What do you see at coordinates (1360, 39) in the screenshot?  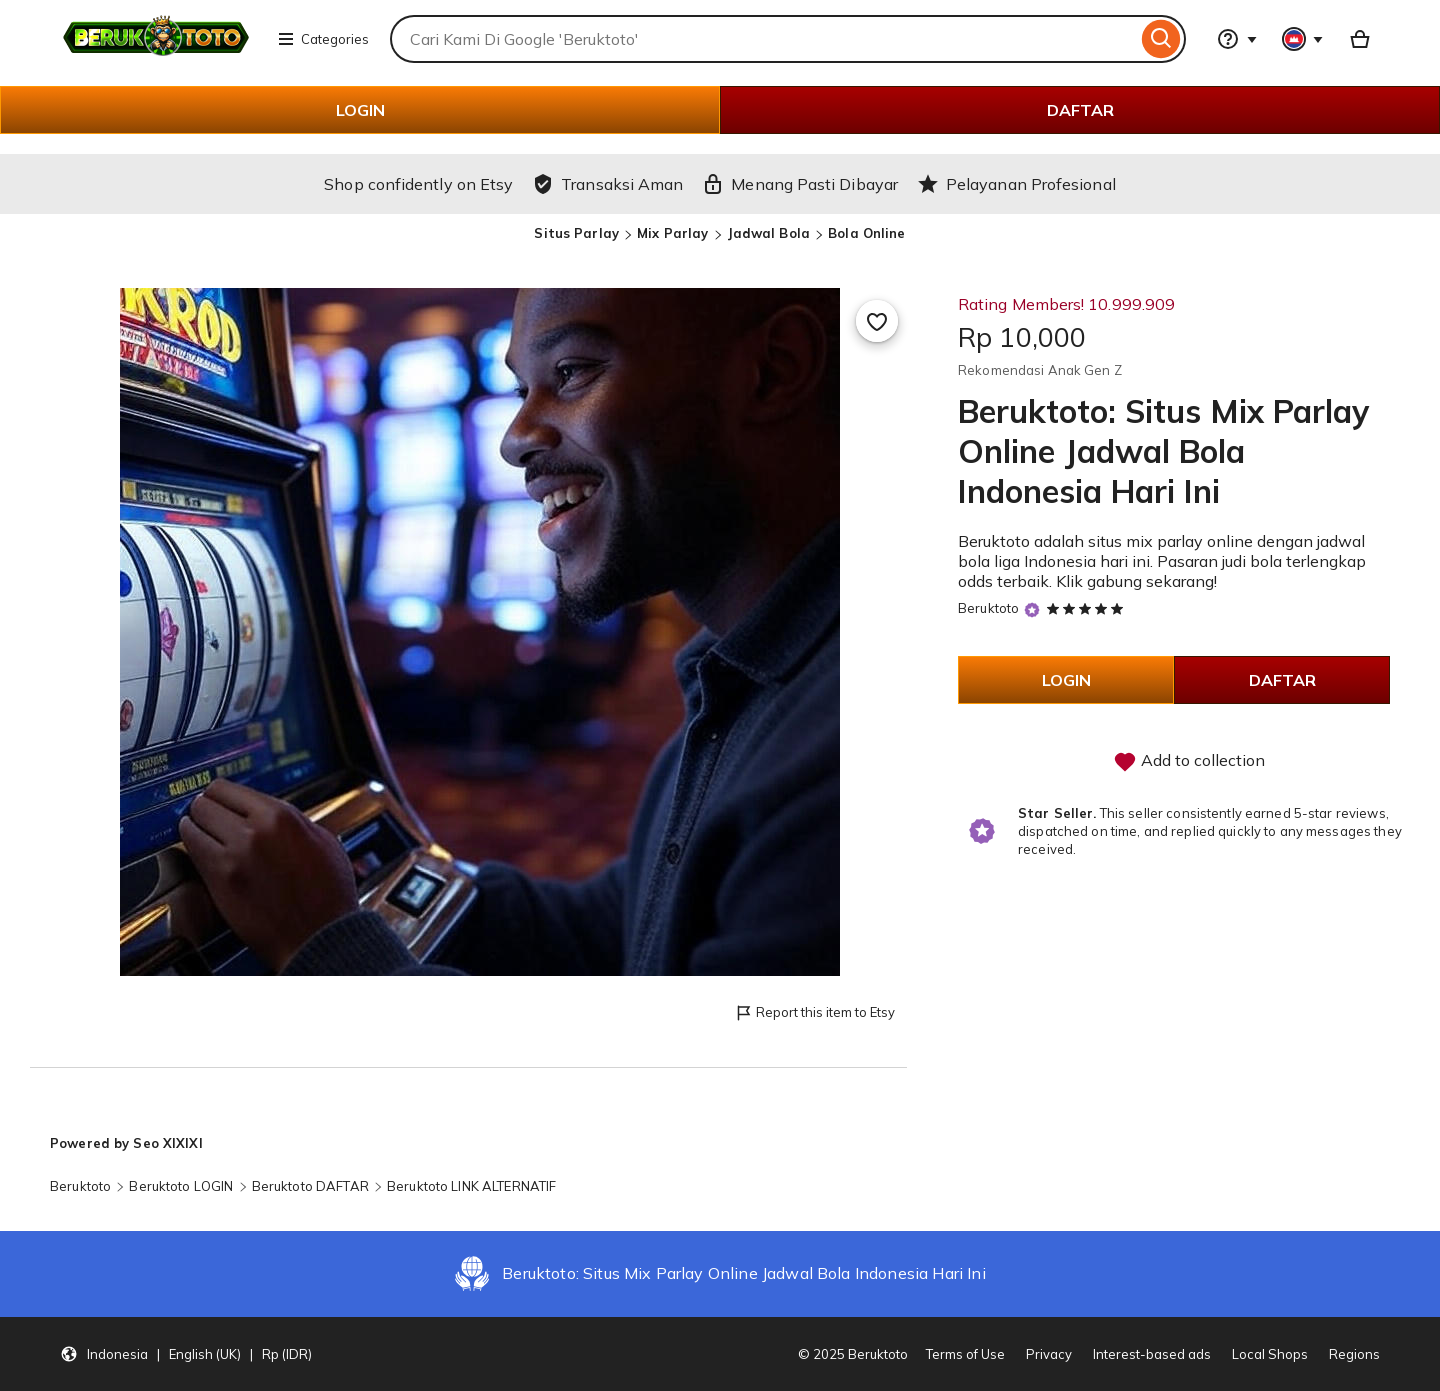 I see `[Basket with 0 items]` at bounding box center [1360, 39].